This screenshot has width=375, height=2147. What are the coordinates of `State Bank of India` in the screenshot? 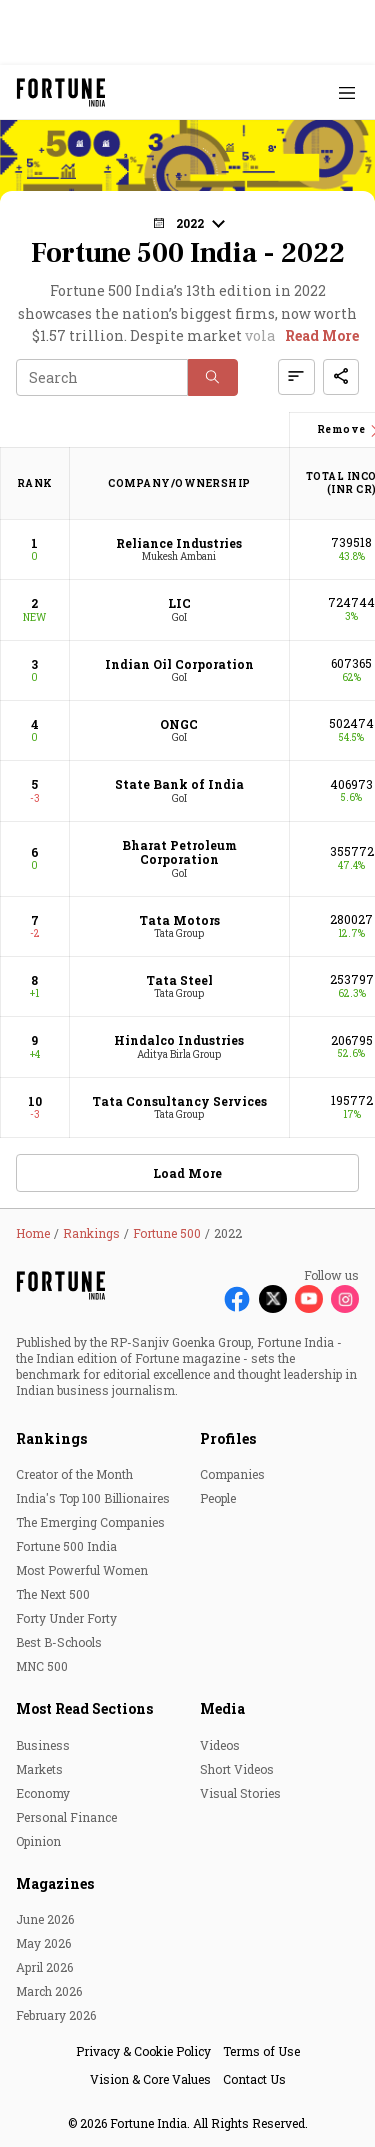 It's located at (179, 784).